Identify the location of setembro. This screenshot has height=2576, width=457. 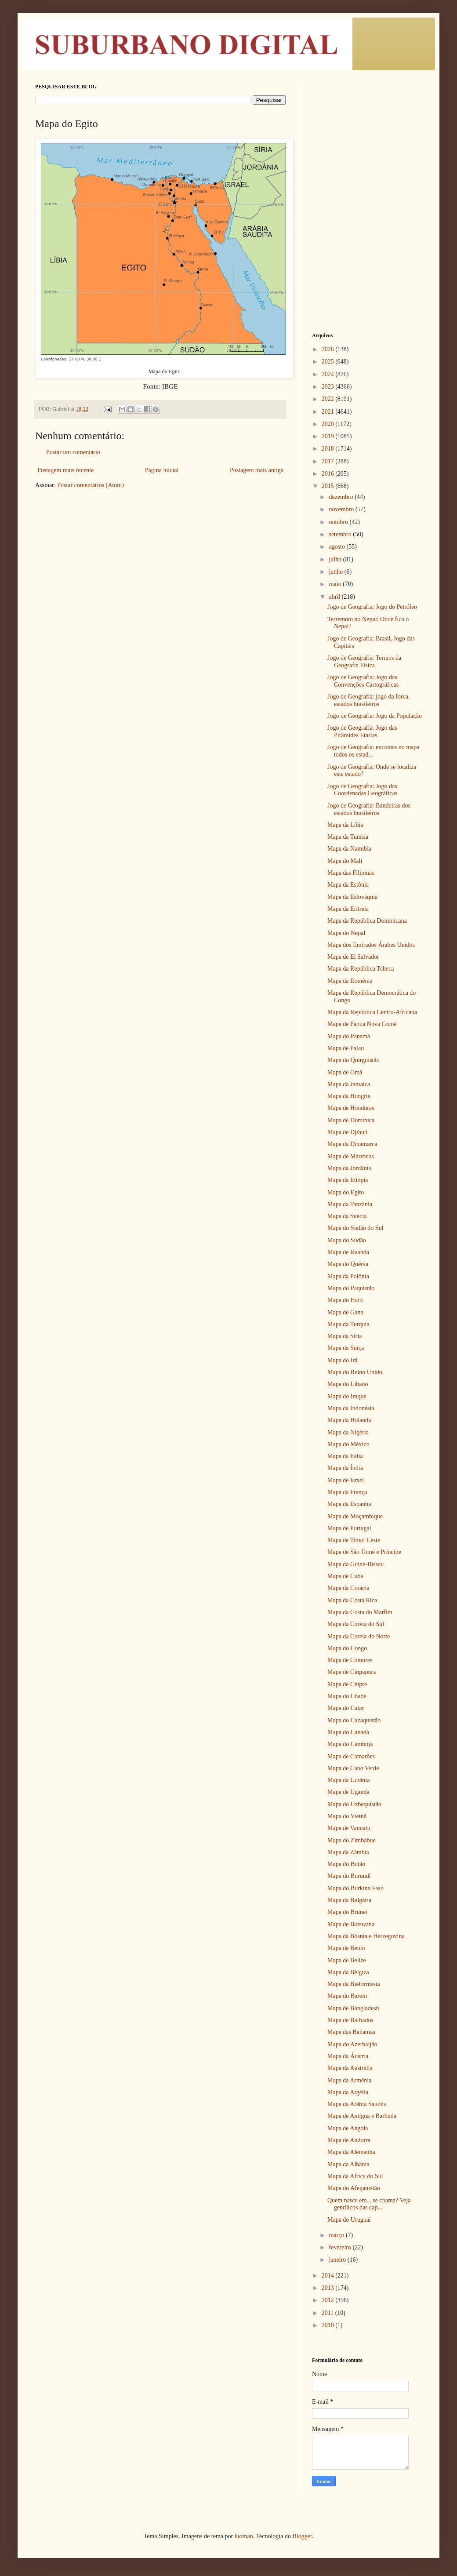
(341, 534).